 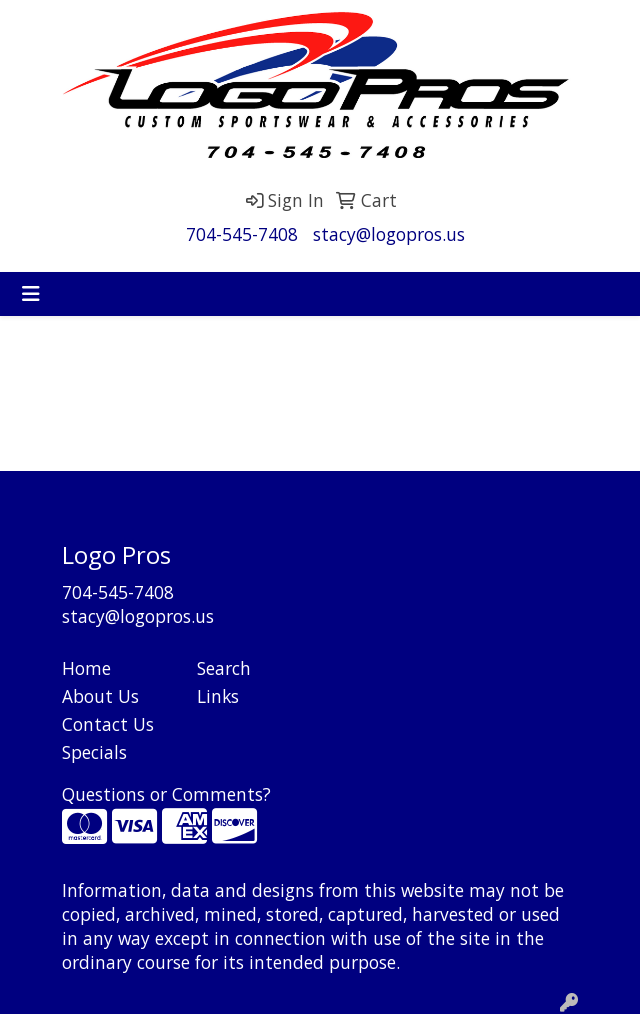 What do you see at coordinates (242, 234) in the screenshot?
I see `704-545-7408` at bounding box center [242, 234].